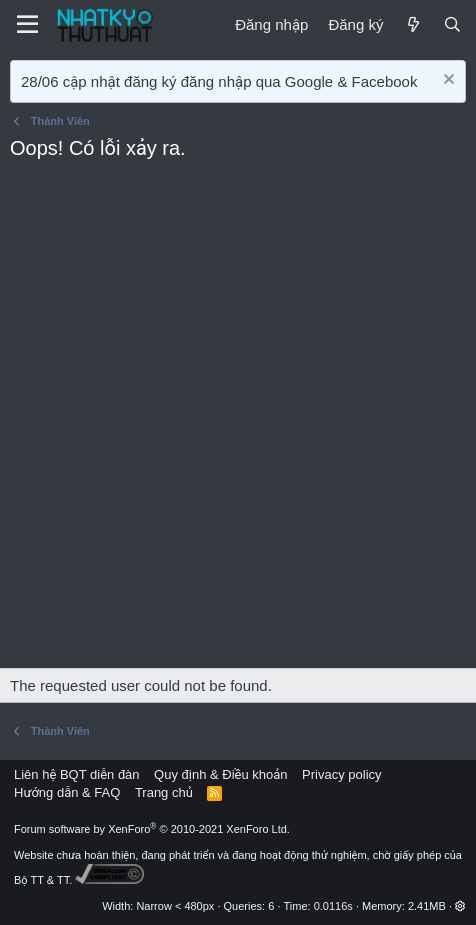 The image size is (476, 925). I want to click on Hướng dẫn & FAQ, so click(67, 792).